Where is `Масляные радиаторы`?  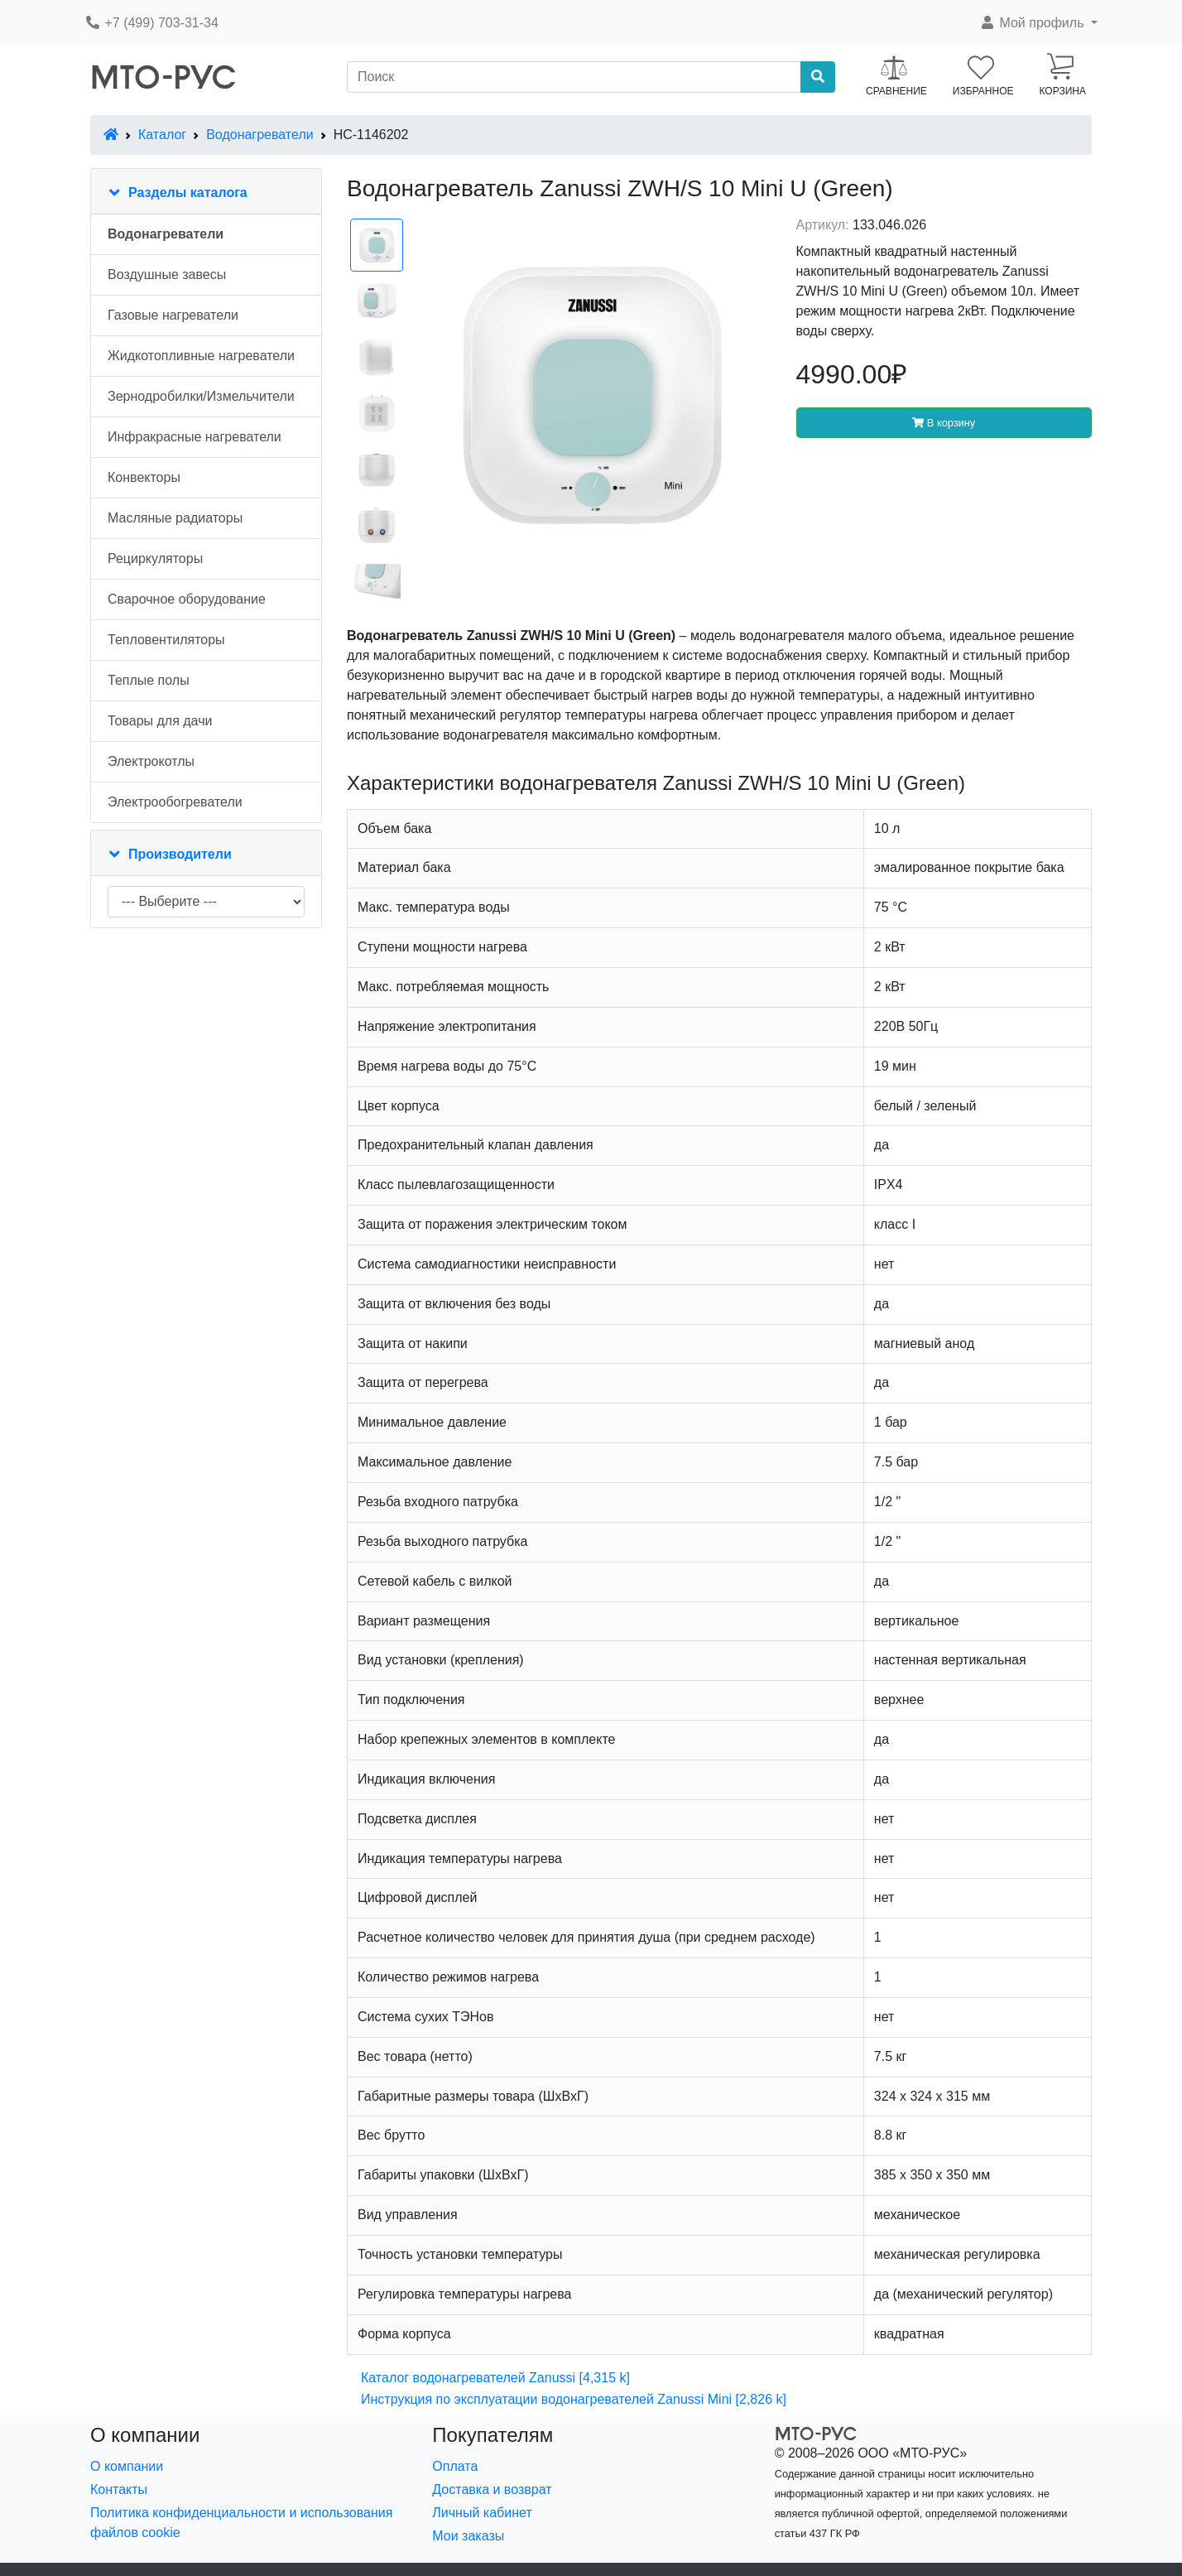
Масляные радиаторы is located at coordinates (175, 518).